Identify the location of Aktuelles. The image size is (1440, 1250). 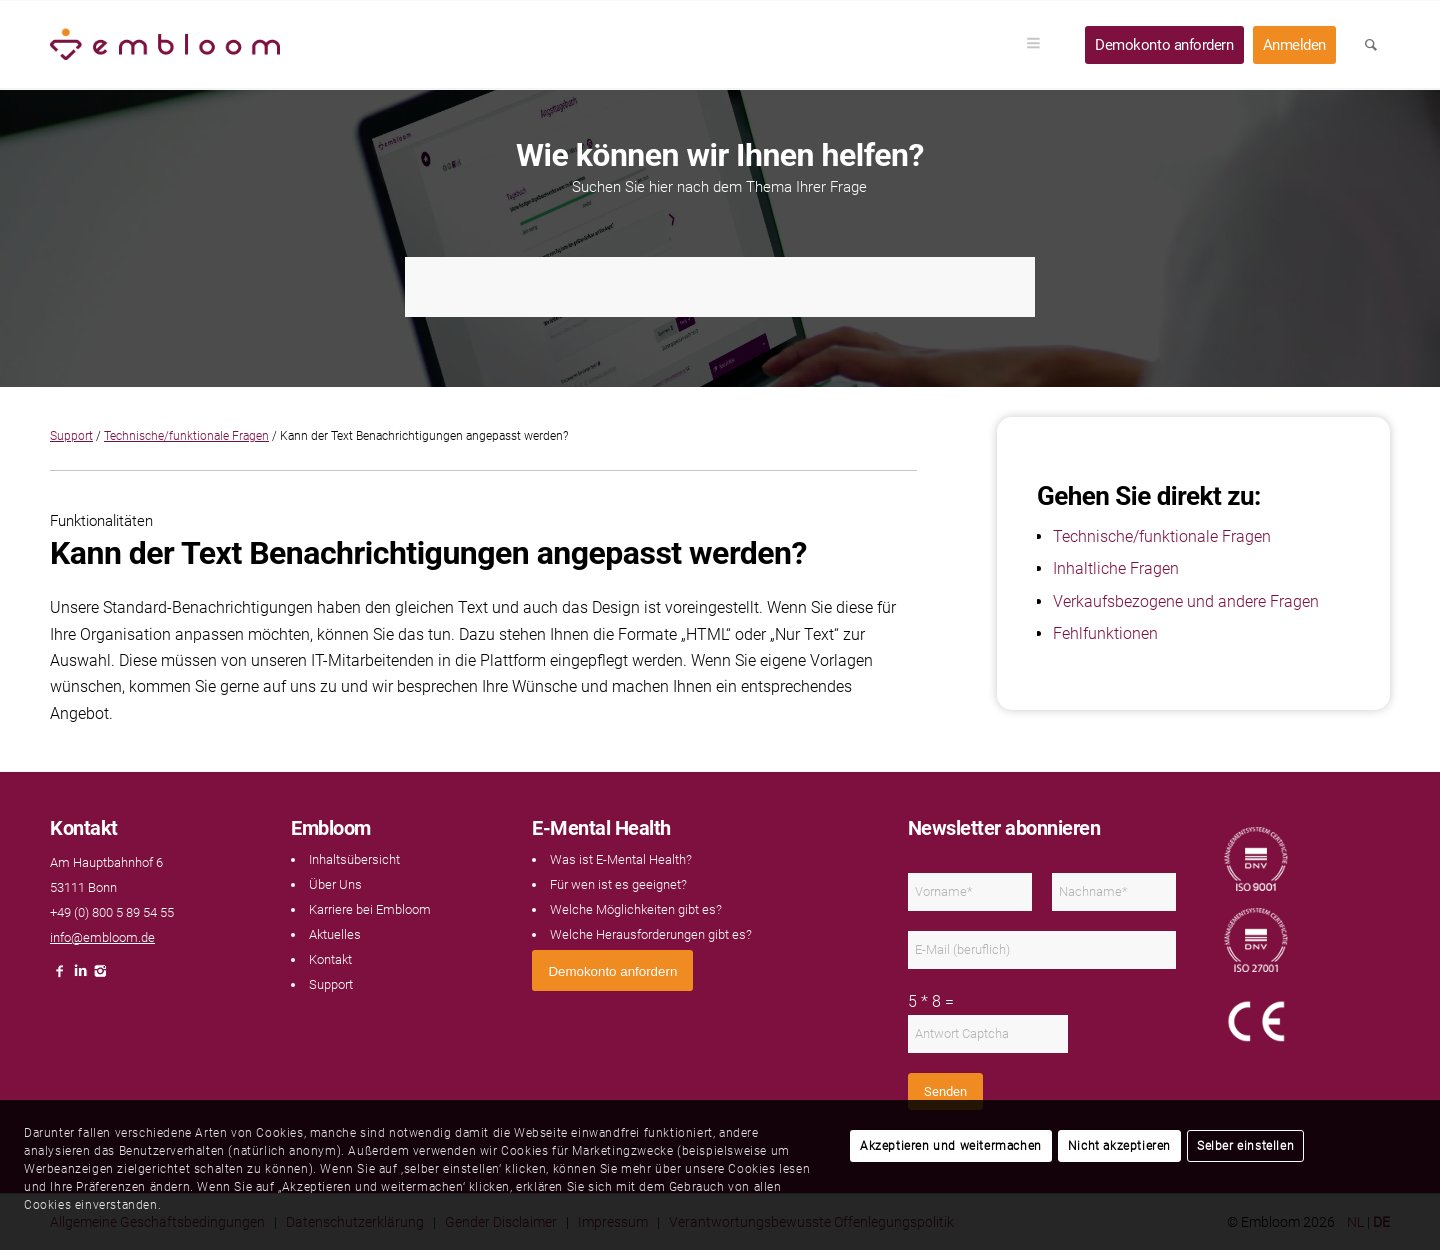
(335, 934).